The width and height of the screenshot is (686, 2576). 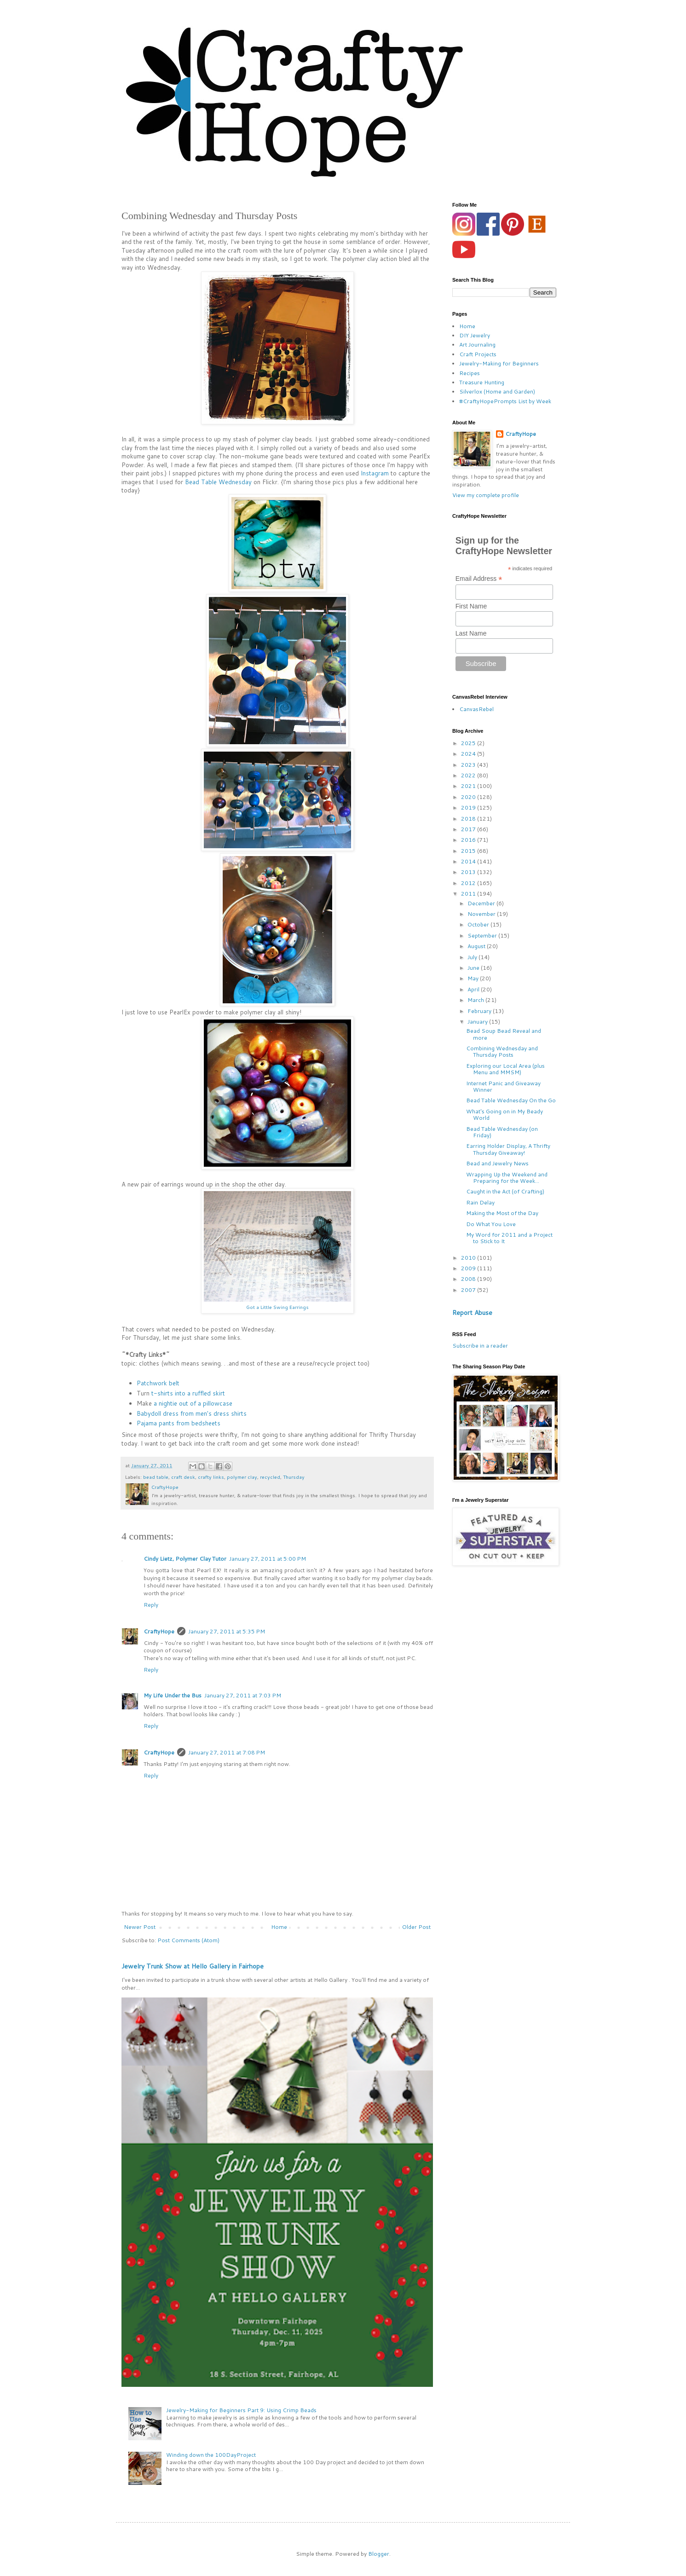 What do you see at coordinates (185, 1559) in the screenshot?
I see `Cindy Lietz, Polymer Clay Tutor` at bounding box center [185, 1559].